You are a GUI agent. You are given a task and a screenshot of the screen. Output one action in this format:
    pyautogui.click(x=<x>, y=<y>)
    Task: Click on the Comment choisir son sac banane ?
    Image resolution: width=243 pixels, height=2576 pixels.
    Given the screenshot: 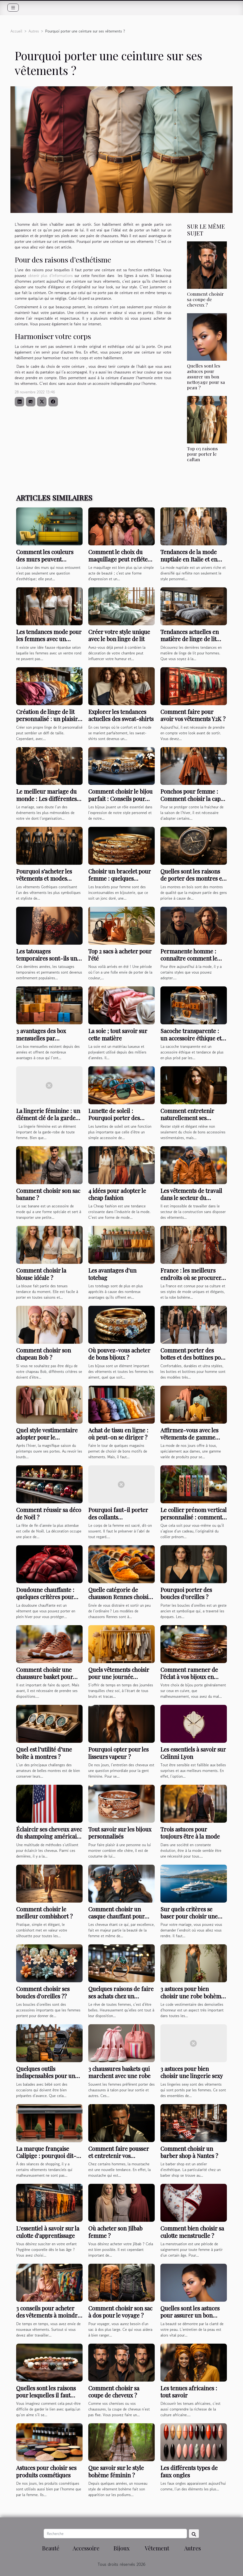 What is the action you would take?
    pyautogui.click(x=48, y=1194)
    